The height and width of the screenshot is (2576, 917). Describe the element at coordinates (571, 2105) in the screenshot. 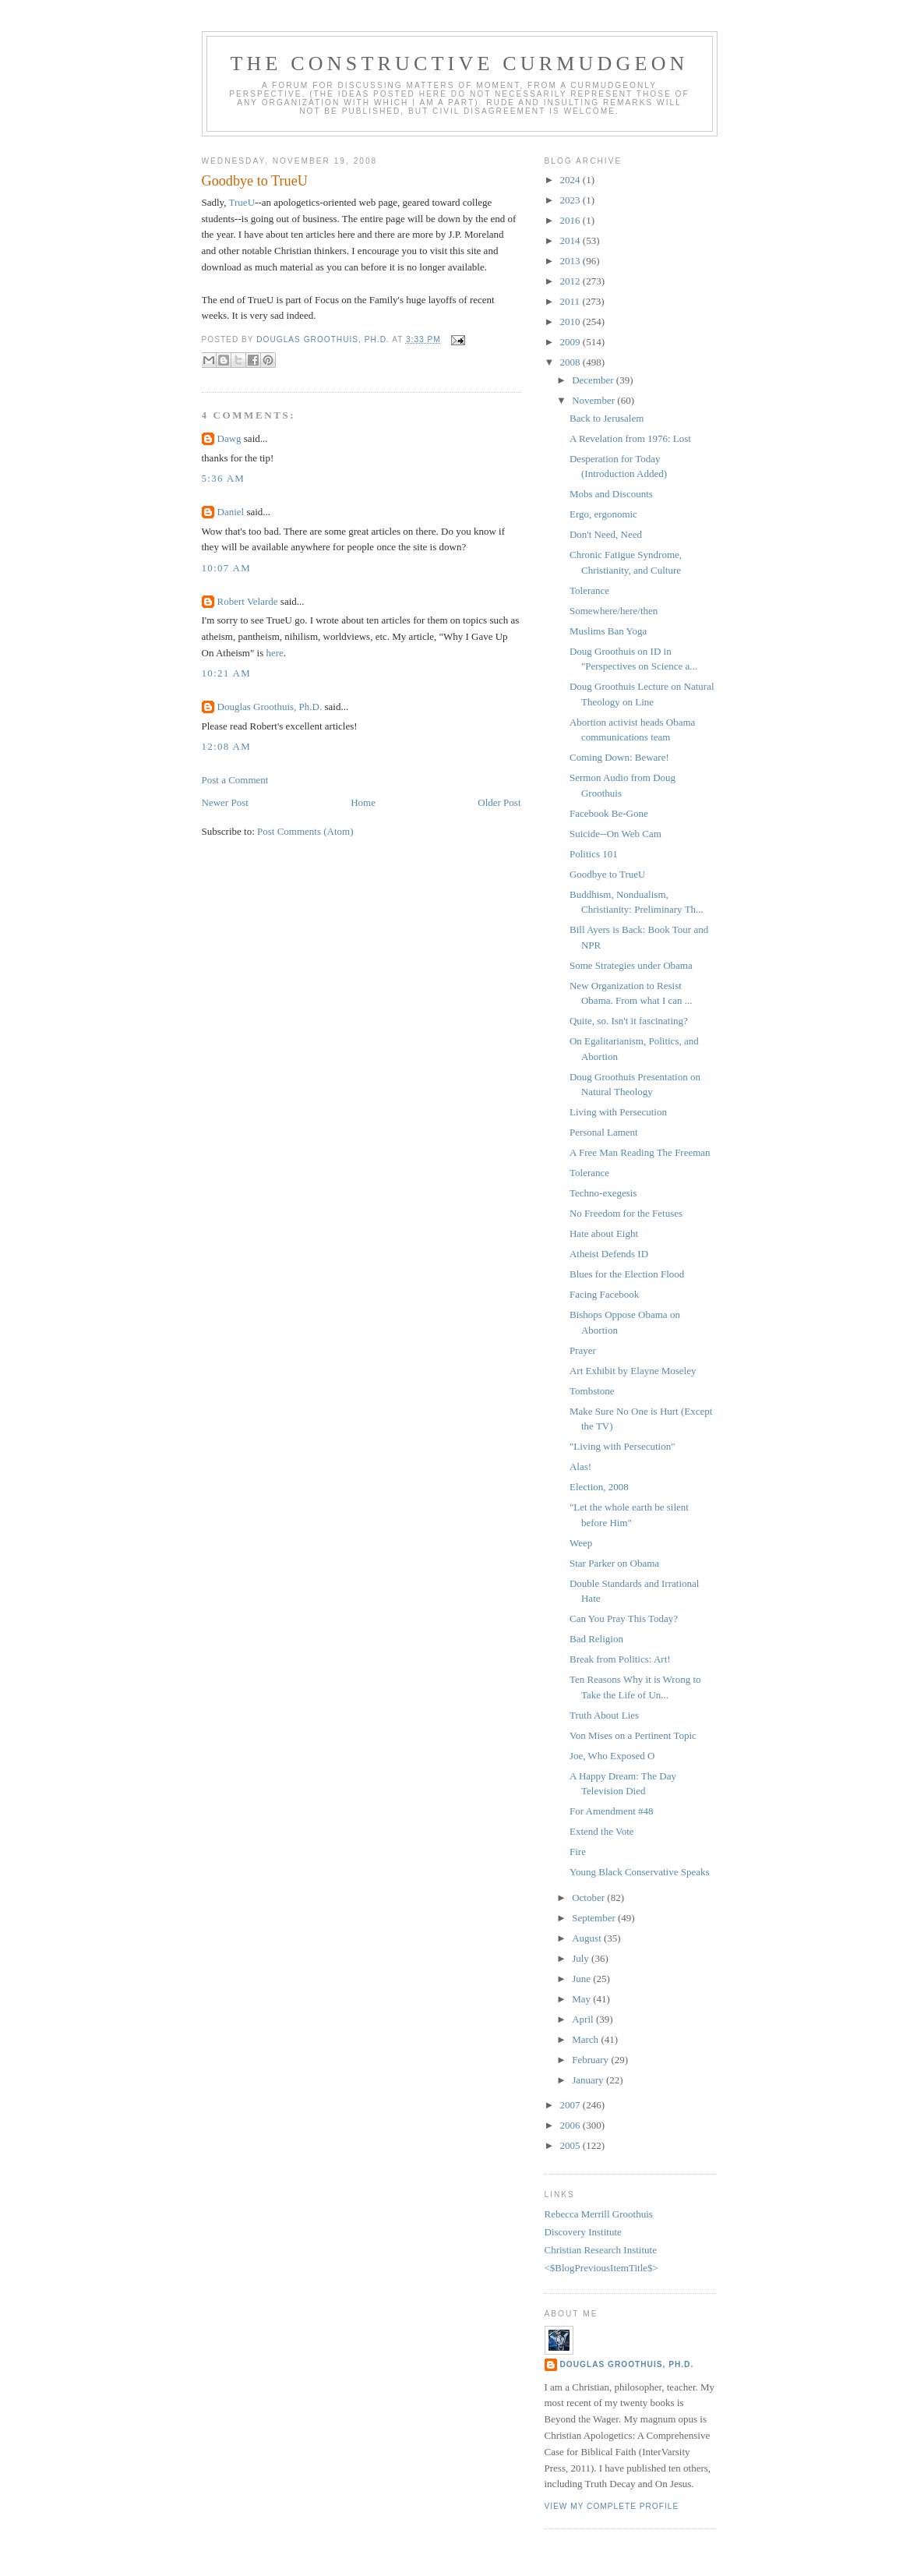

I see `2007` at that location.